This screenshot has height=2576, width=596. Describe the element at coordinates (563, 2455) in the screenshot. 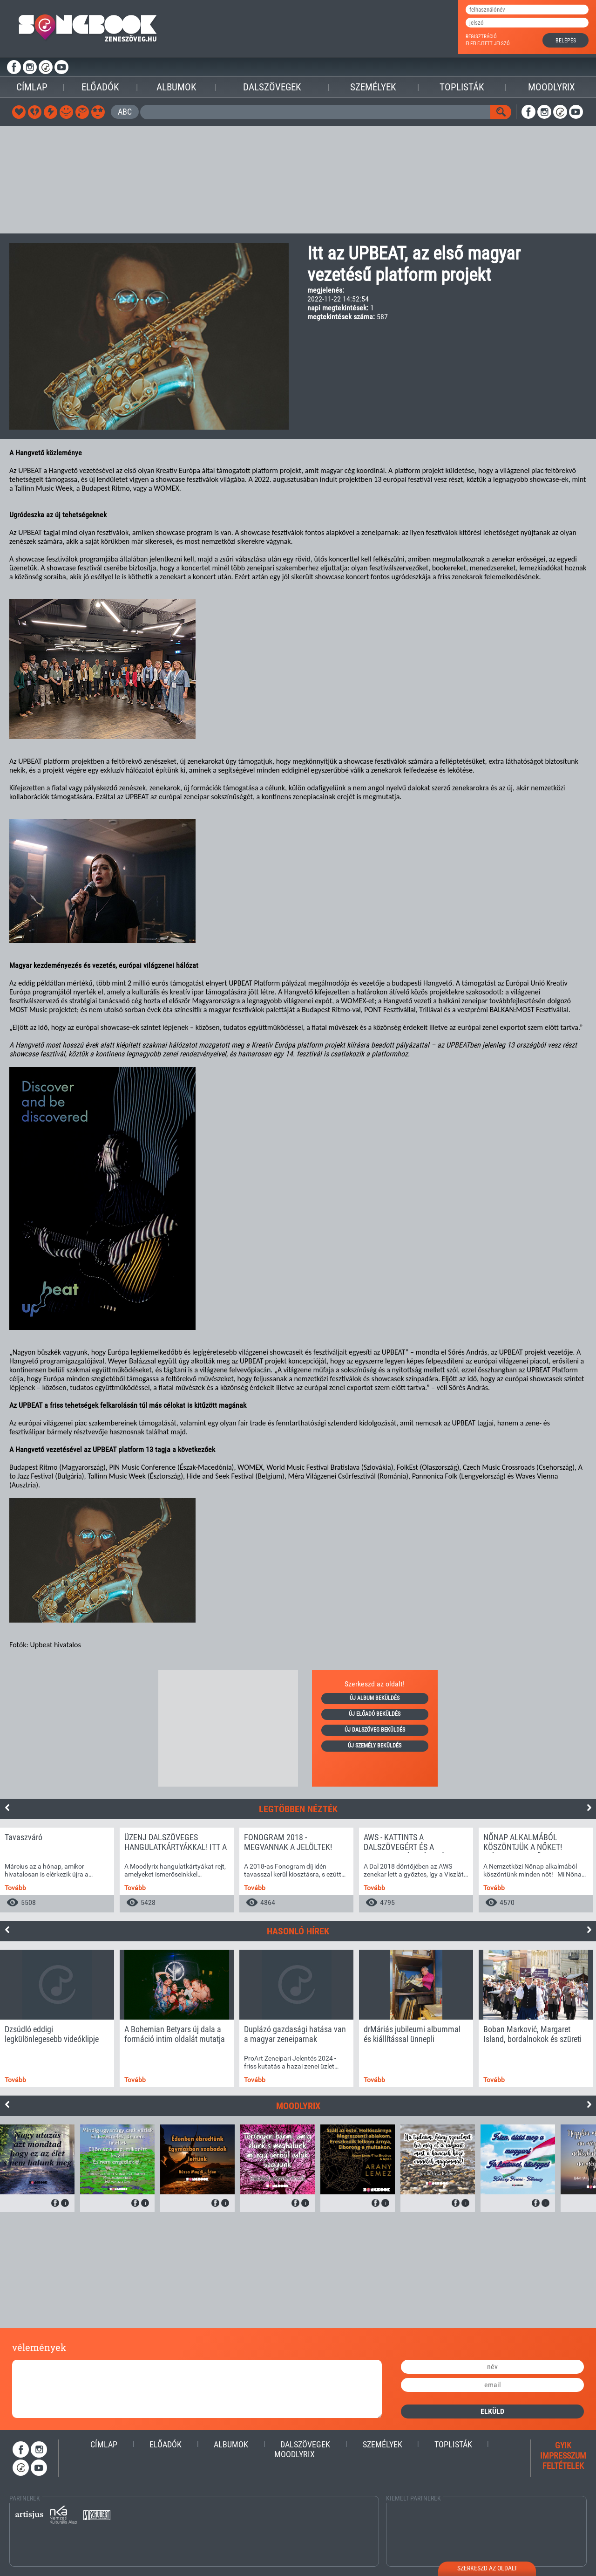

I see `impresszum` at that location.